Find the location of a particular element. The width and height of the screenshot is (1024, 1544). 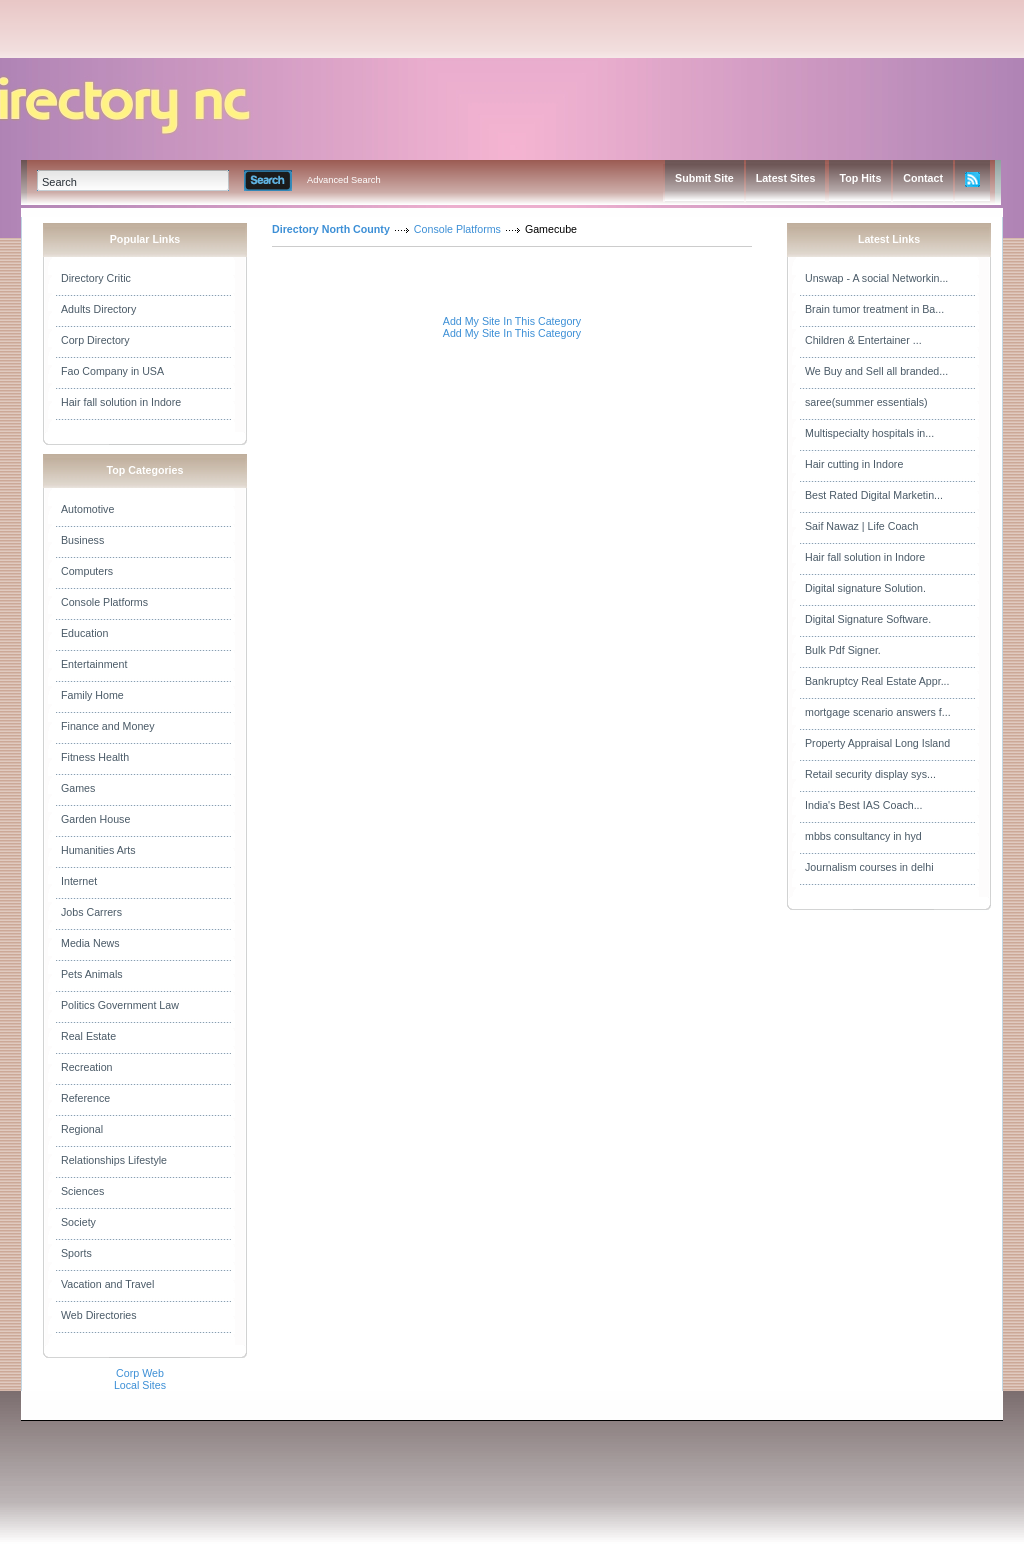

Directory Critic is located at coordinates (96, 278).